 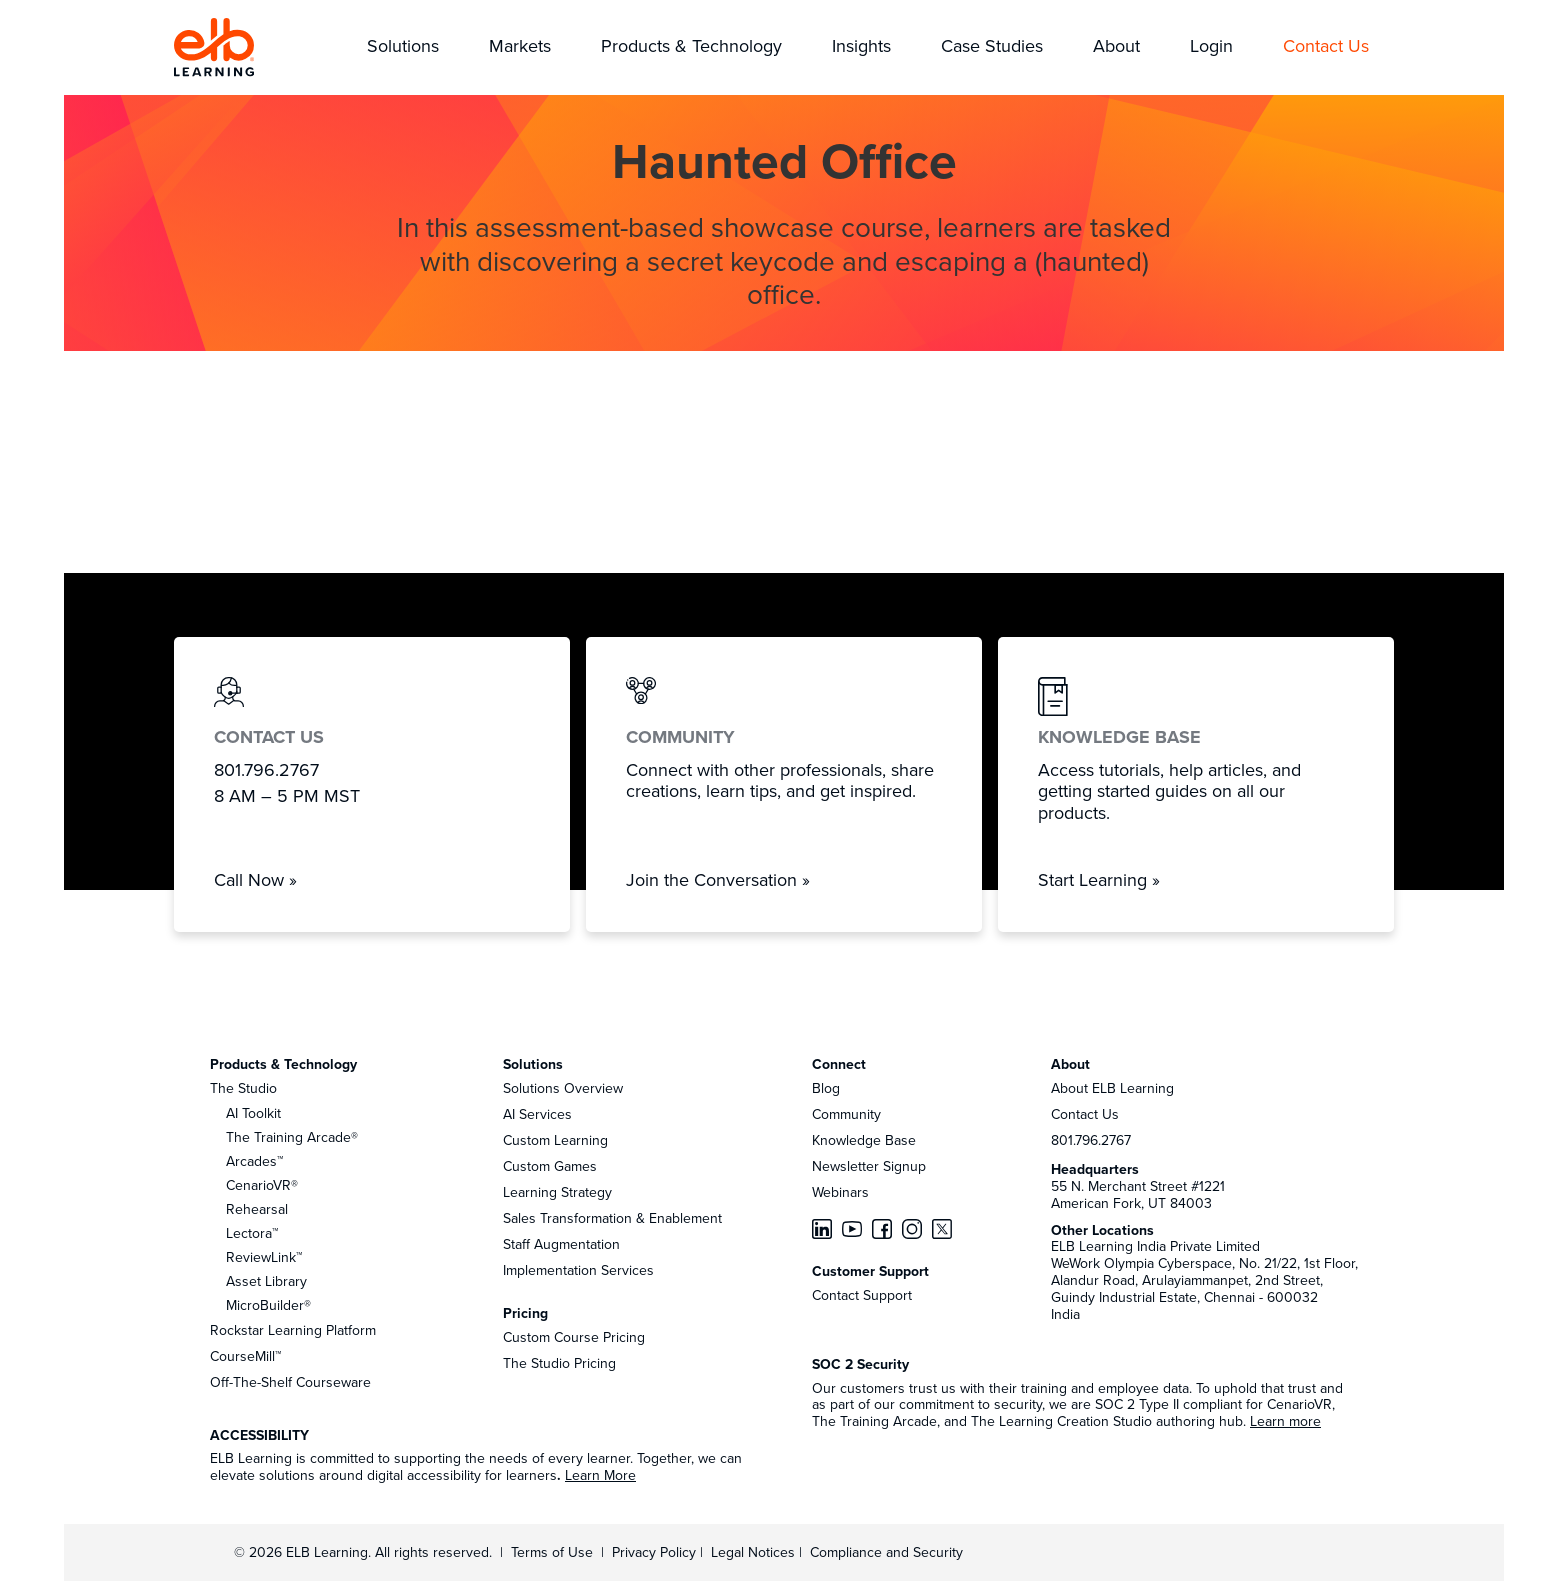 I want to click on Implementation Services, so click(x=578, y=1270).